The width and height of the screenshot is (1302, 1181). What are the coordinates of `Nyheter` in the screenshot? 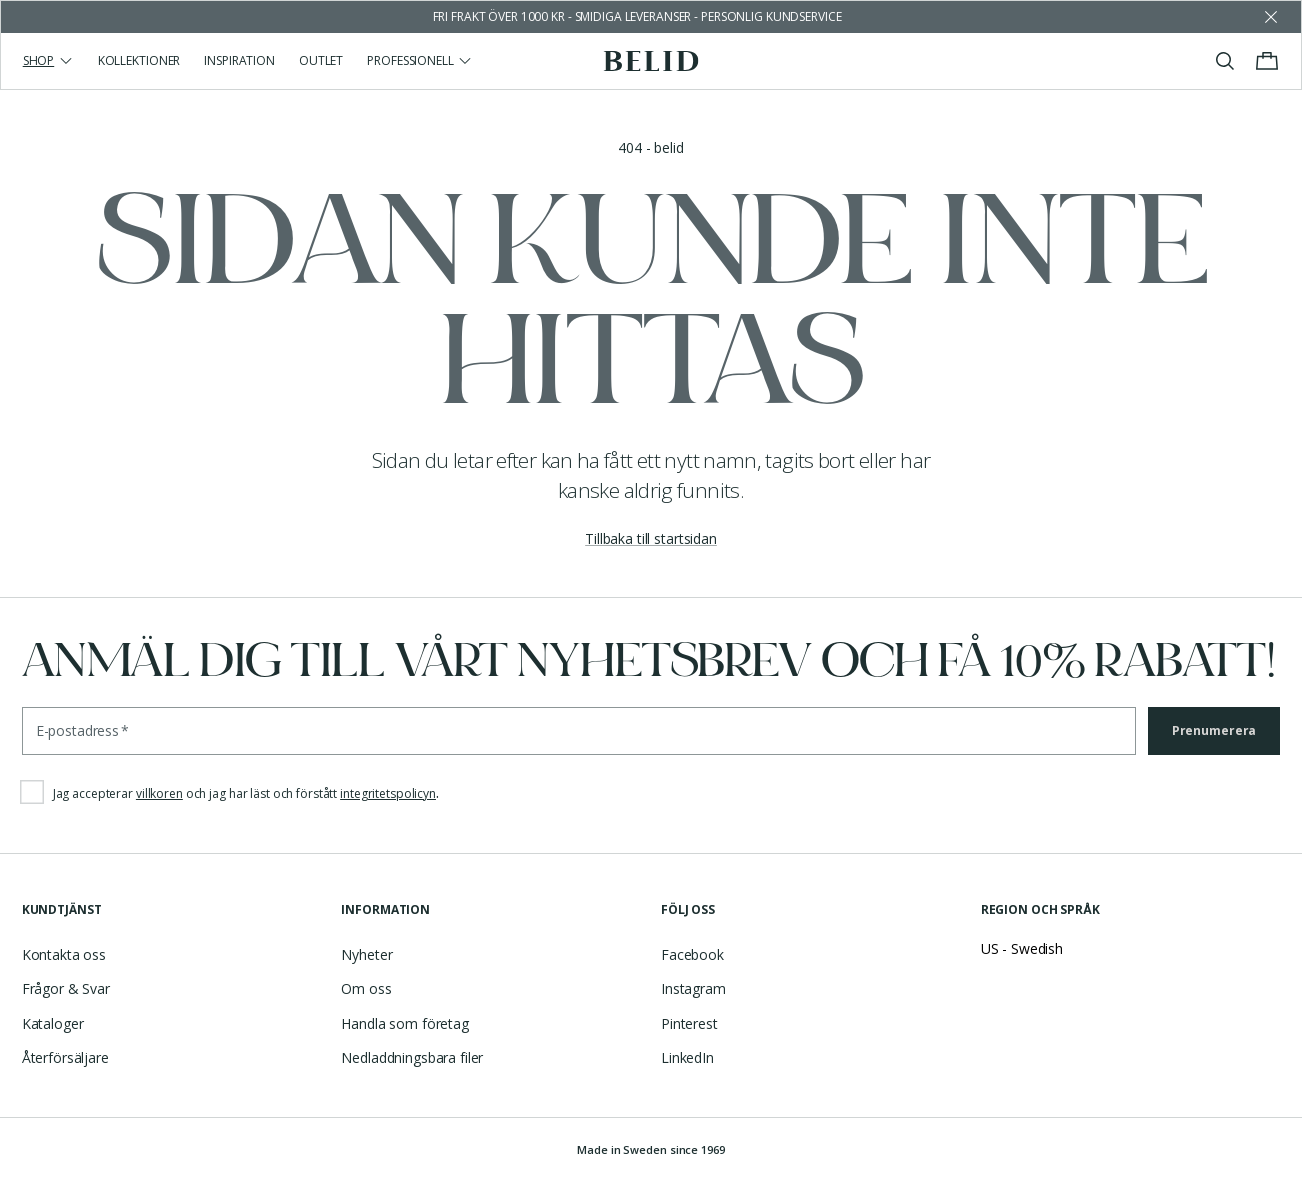 It's located at (366, 954).